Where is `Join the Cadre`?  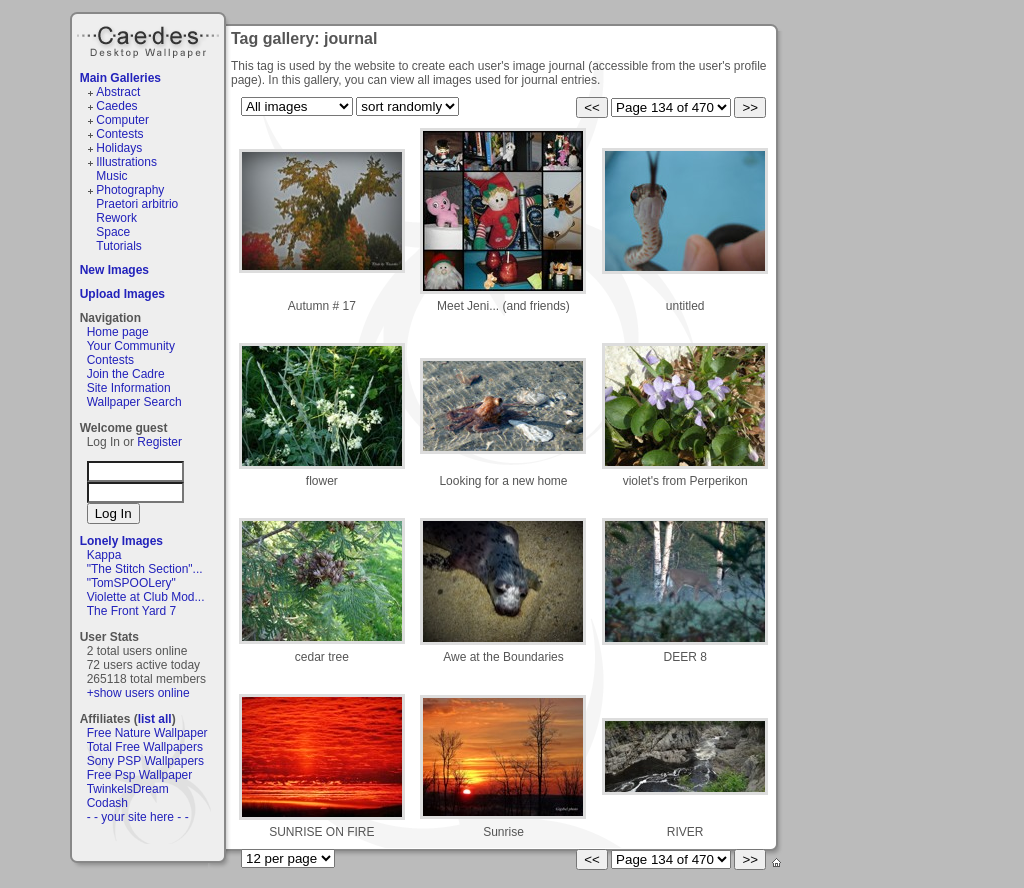
Join the Cadre is located at coordinates (126, 374).